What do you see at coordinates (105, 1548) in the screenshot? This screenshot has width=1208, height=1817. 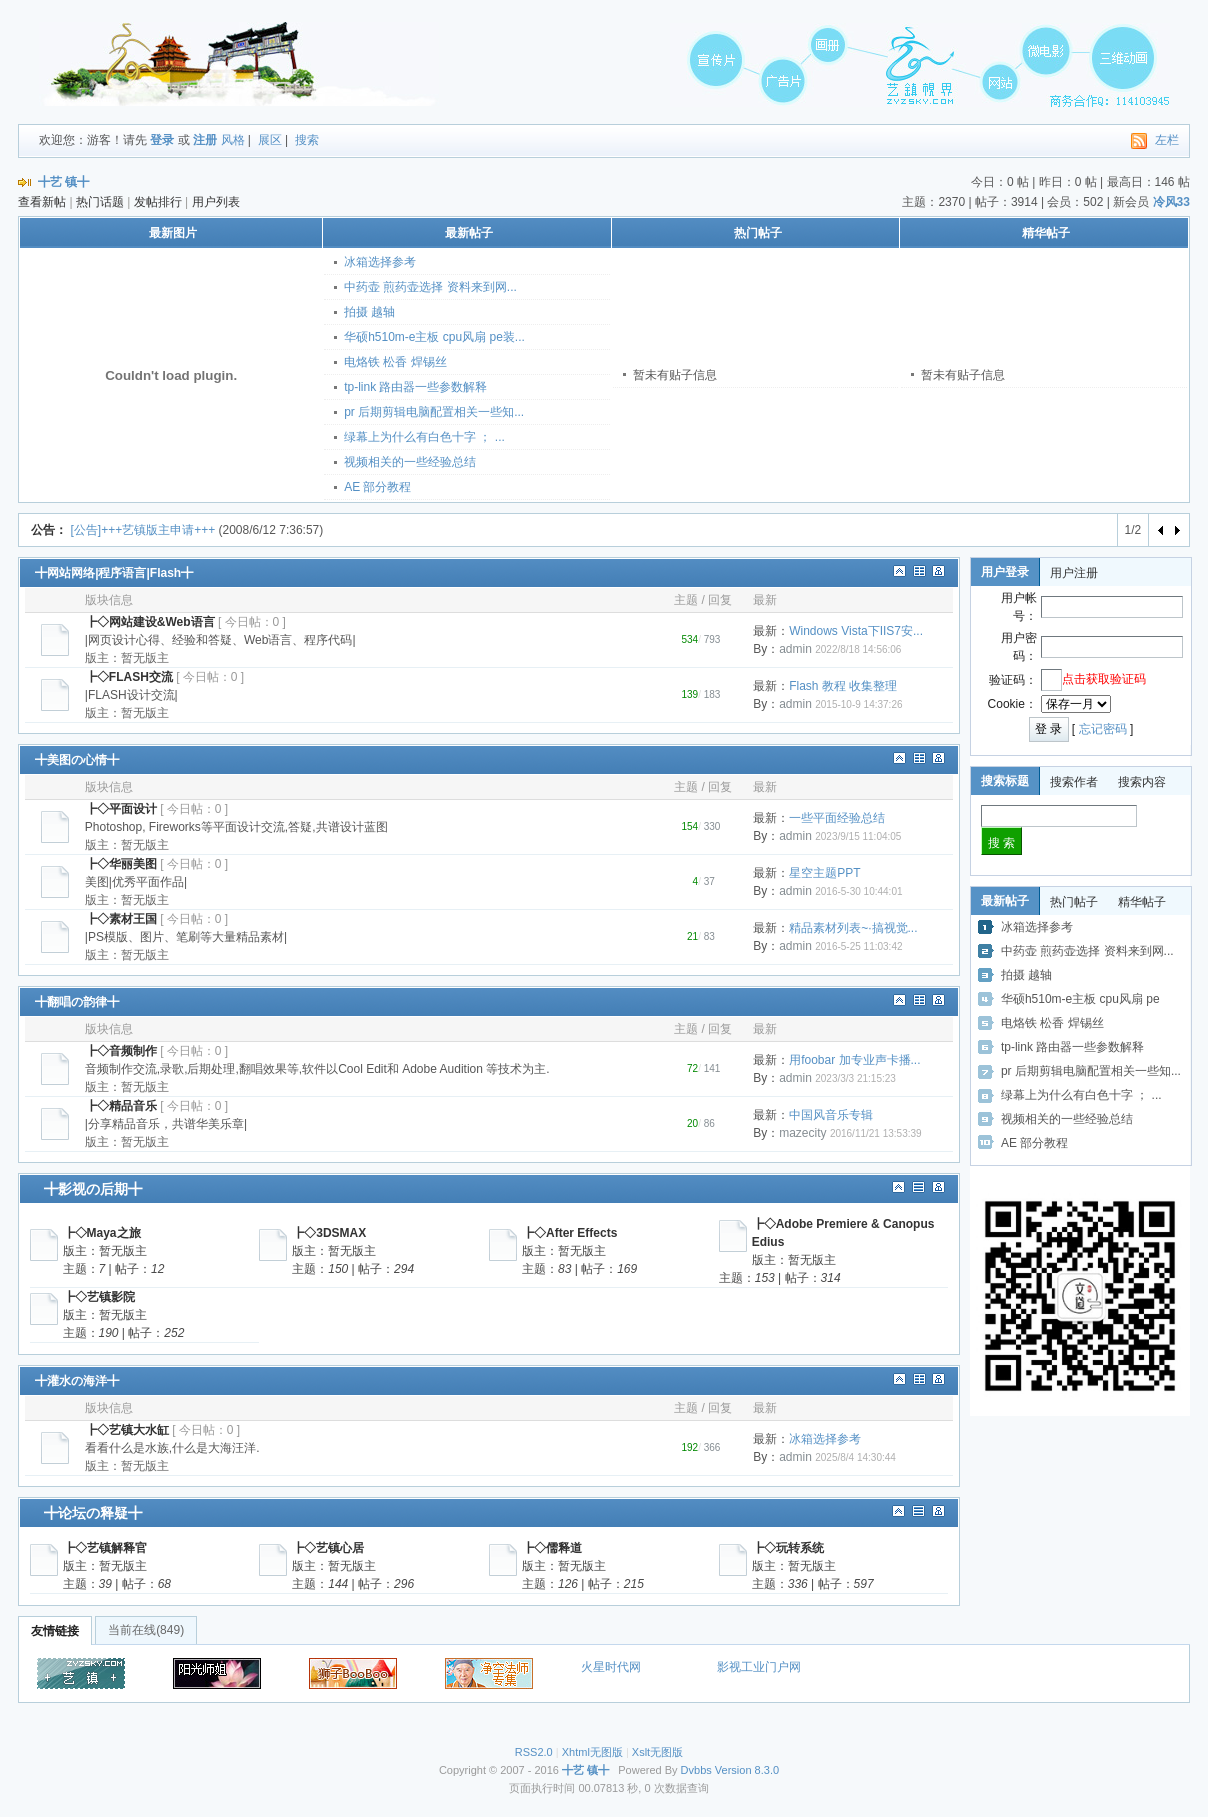 I see `┣◇艺镇解释官` at bounding box center [105, 1548].